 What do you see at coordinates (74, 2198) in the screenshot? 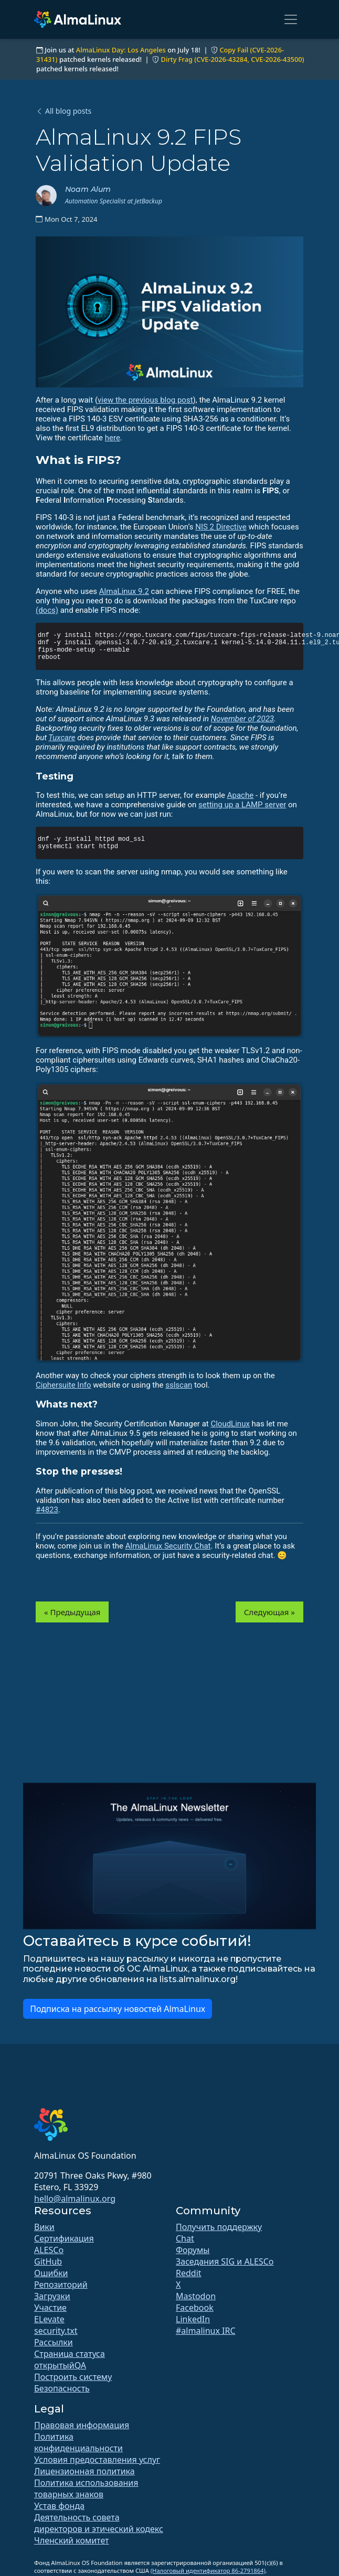
I see `hello@almalinux.org` at bounding box center [74, 2198].